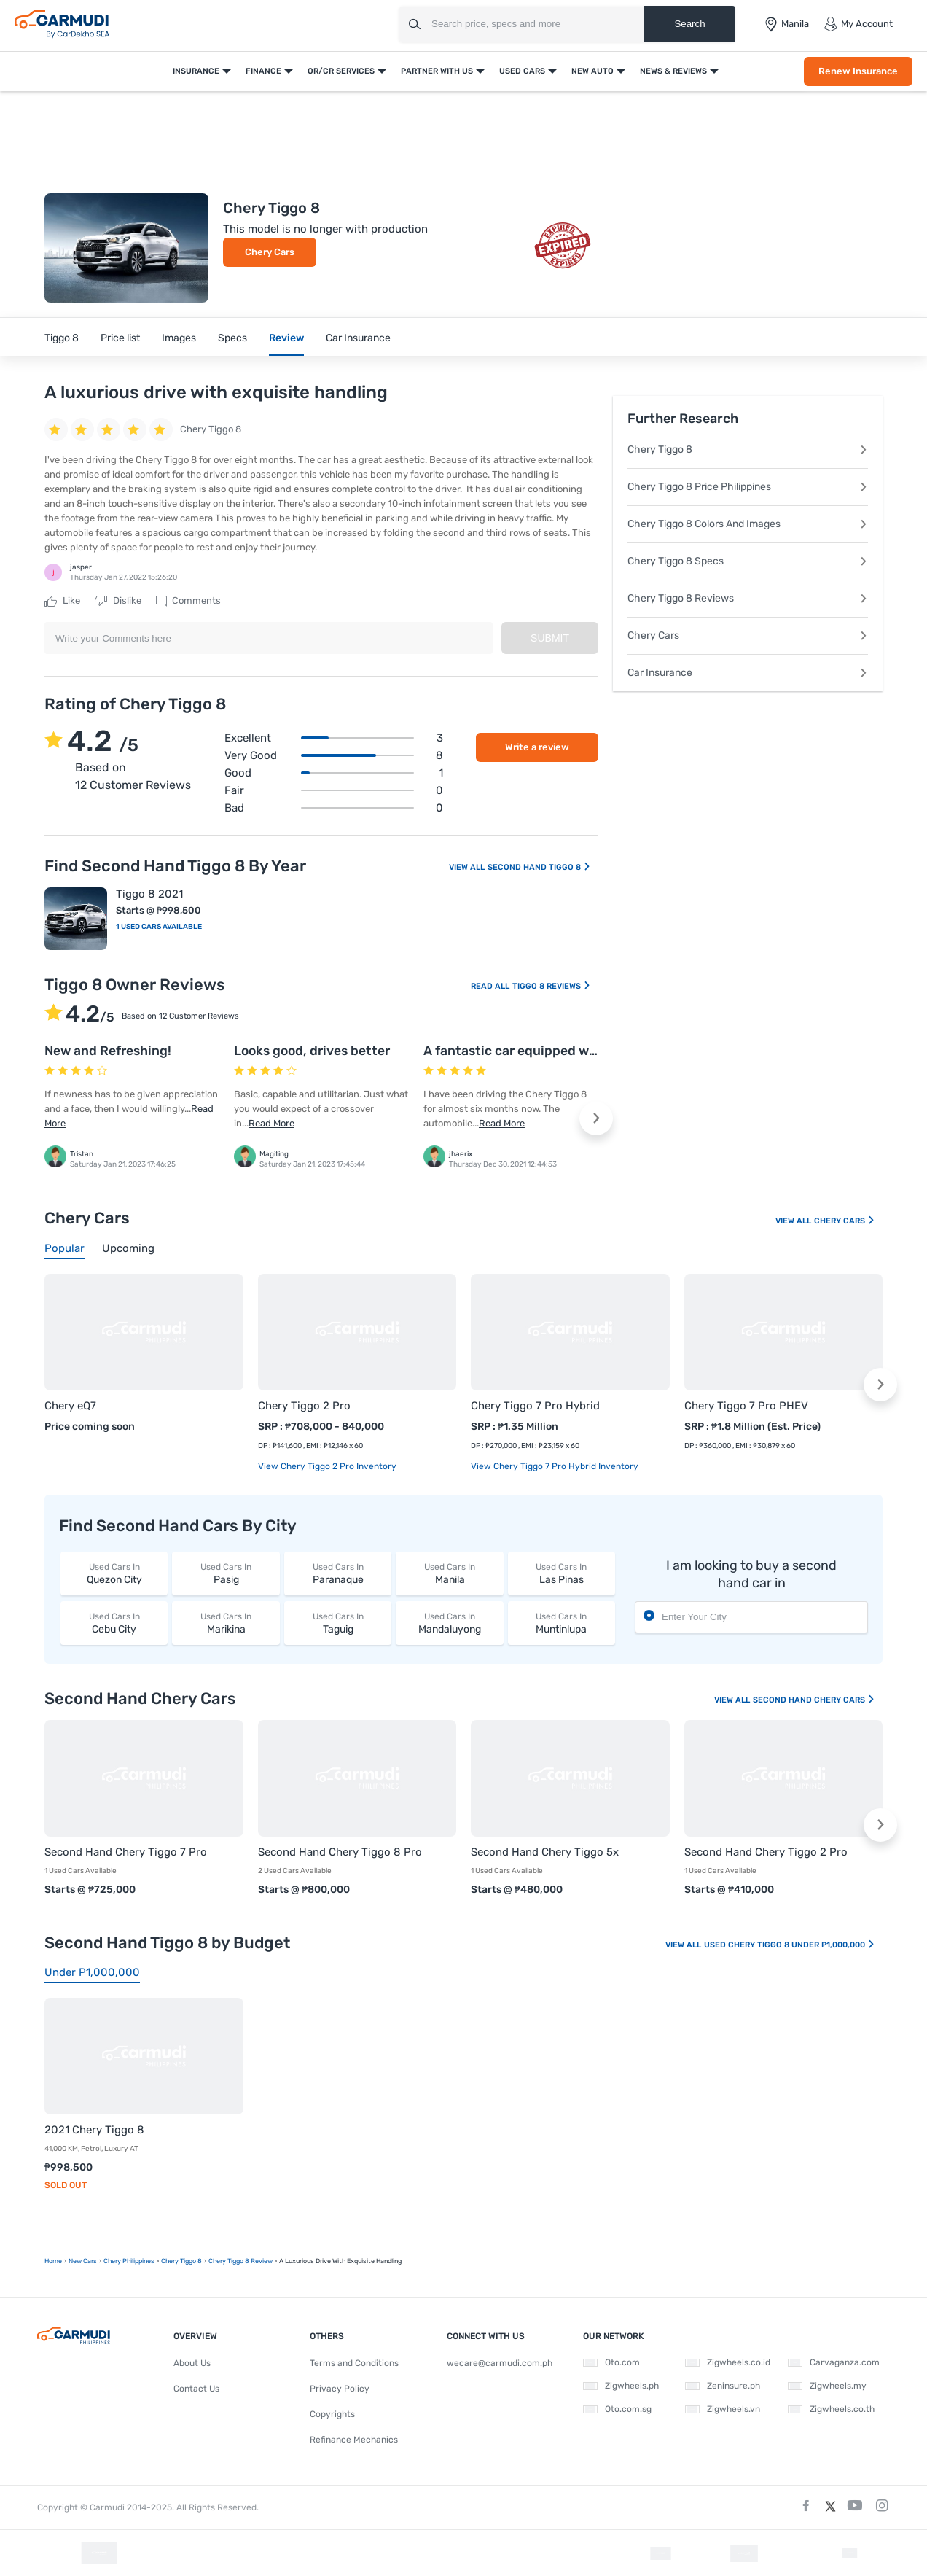  Describe the element at coordinates (192, 2363) in the screenshot. I see `About Us` at that location.